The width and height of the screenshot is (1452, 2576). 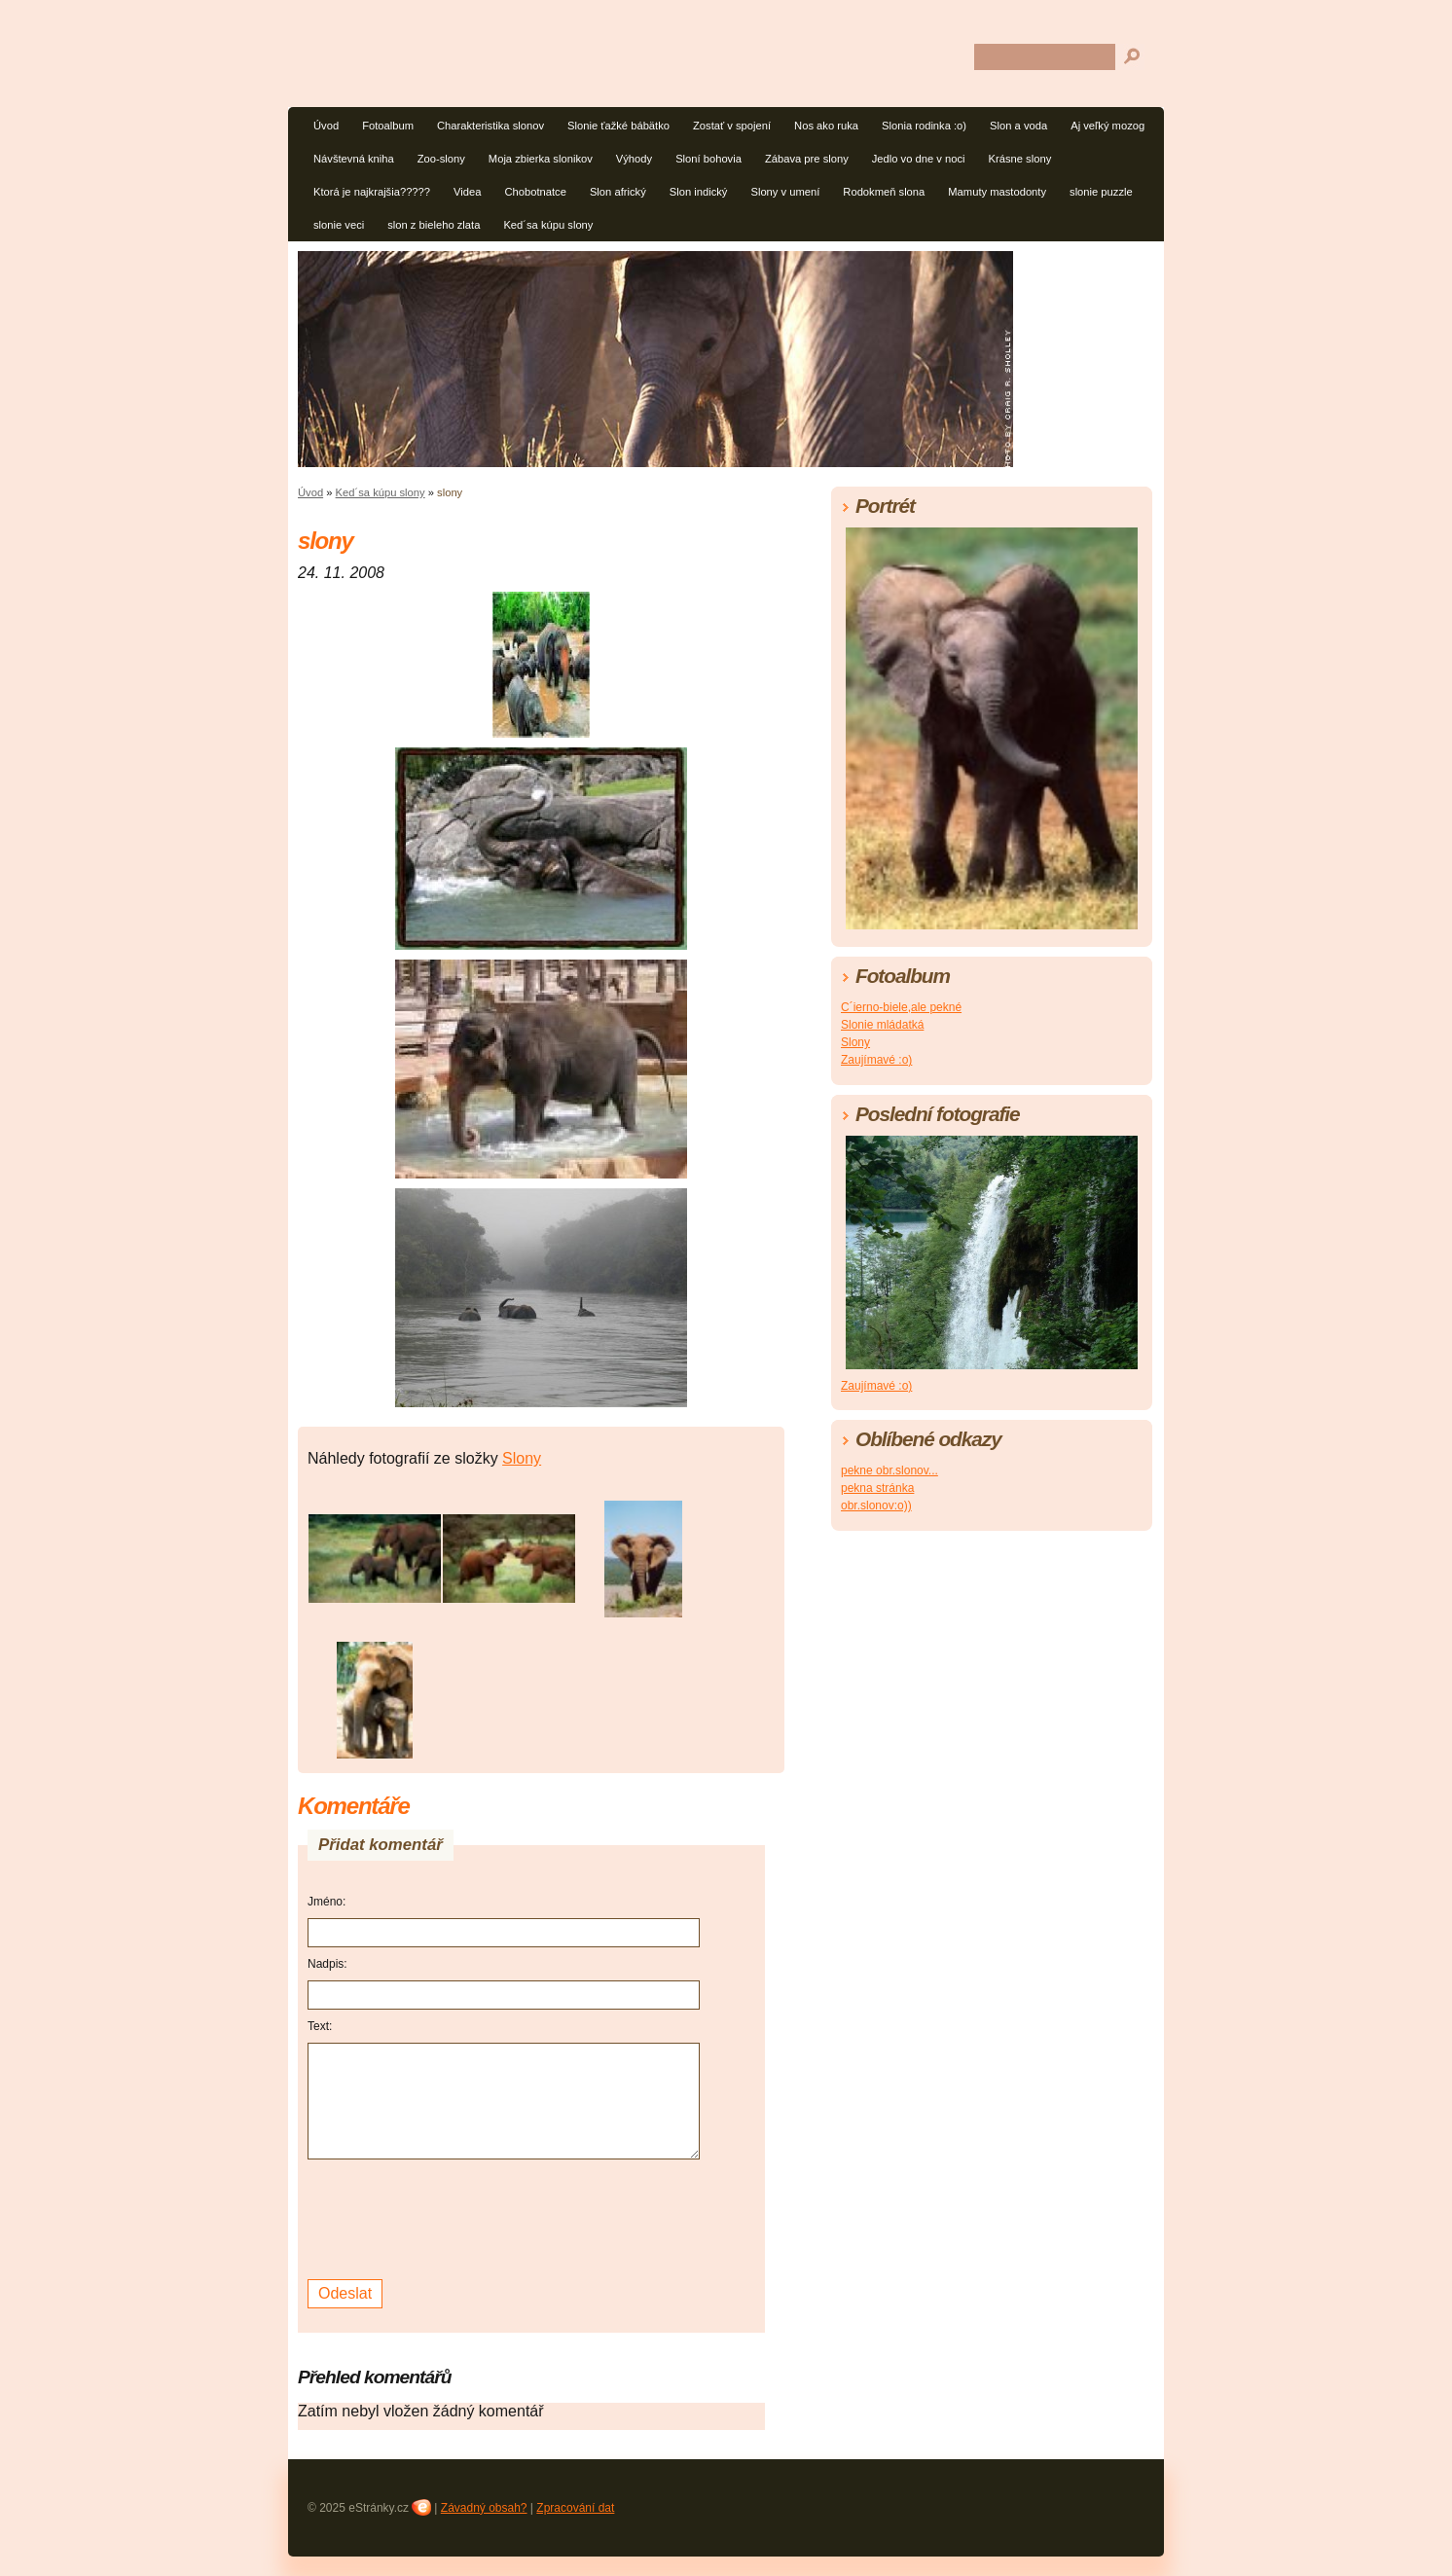 I want to click on Zaujímavé :o), so click(x=876, y=1060).